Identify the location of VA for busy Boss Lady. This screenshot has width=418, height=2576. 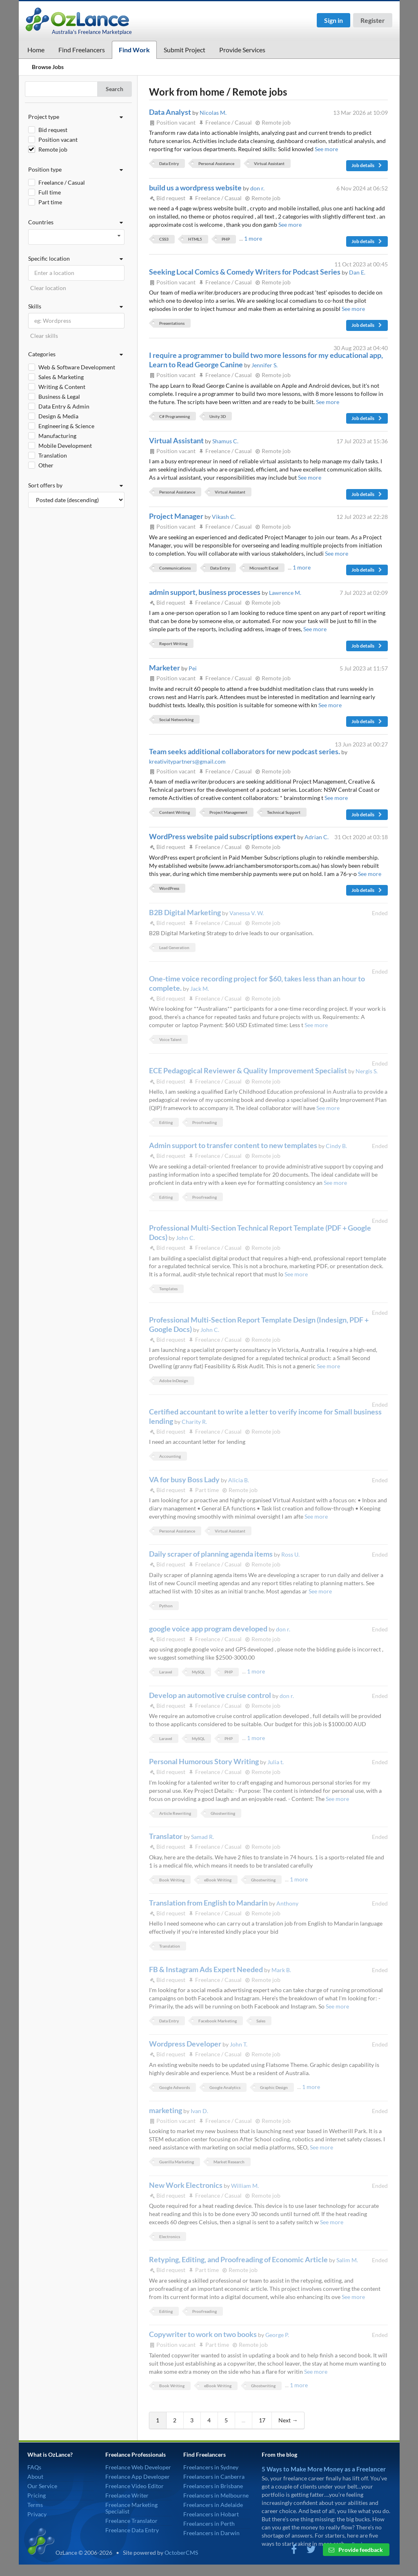
(185, 1479).